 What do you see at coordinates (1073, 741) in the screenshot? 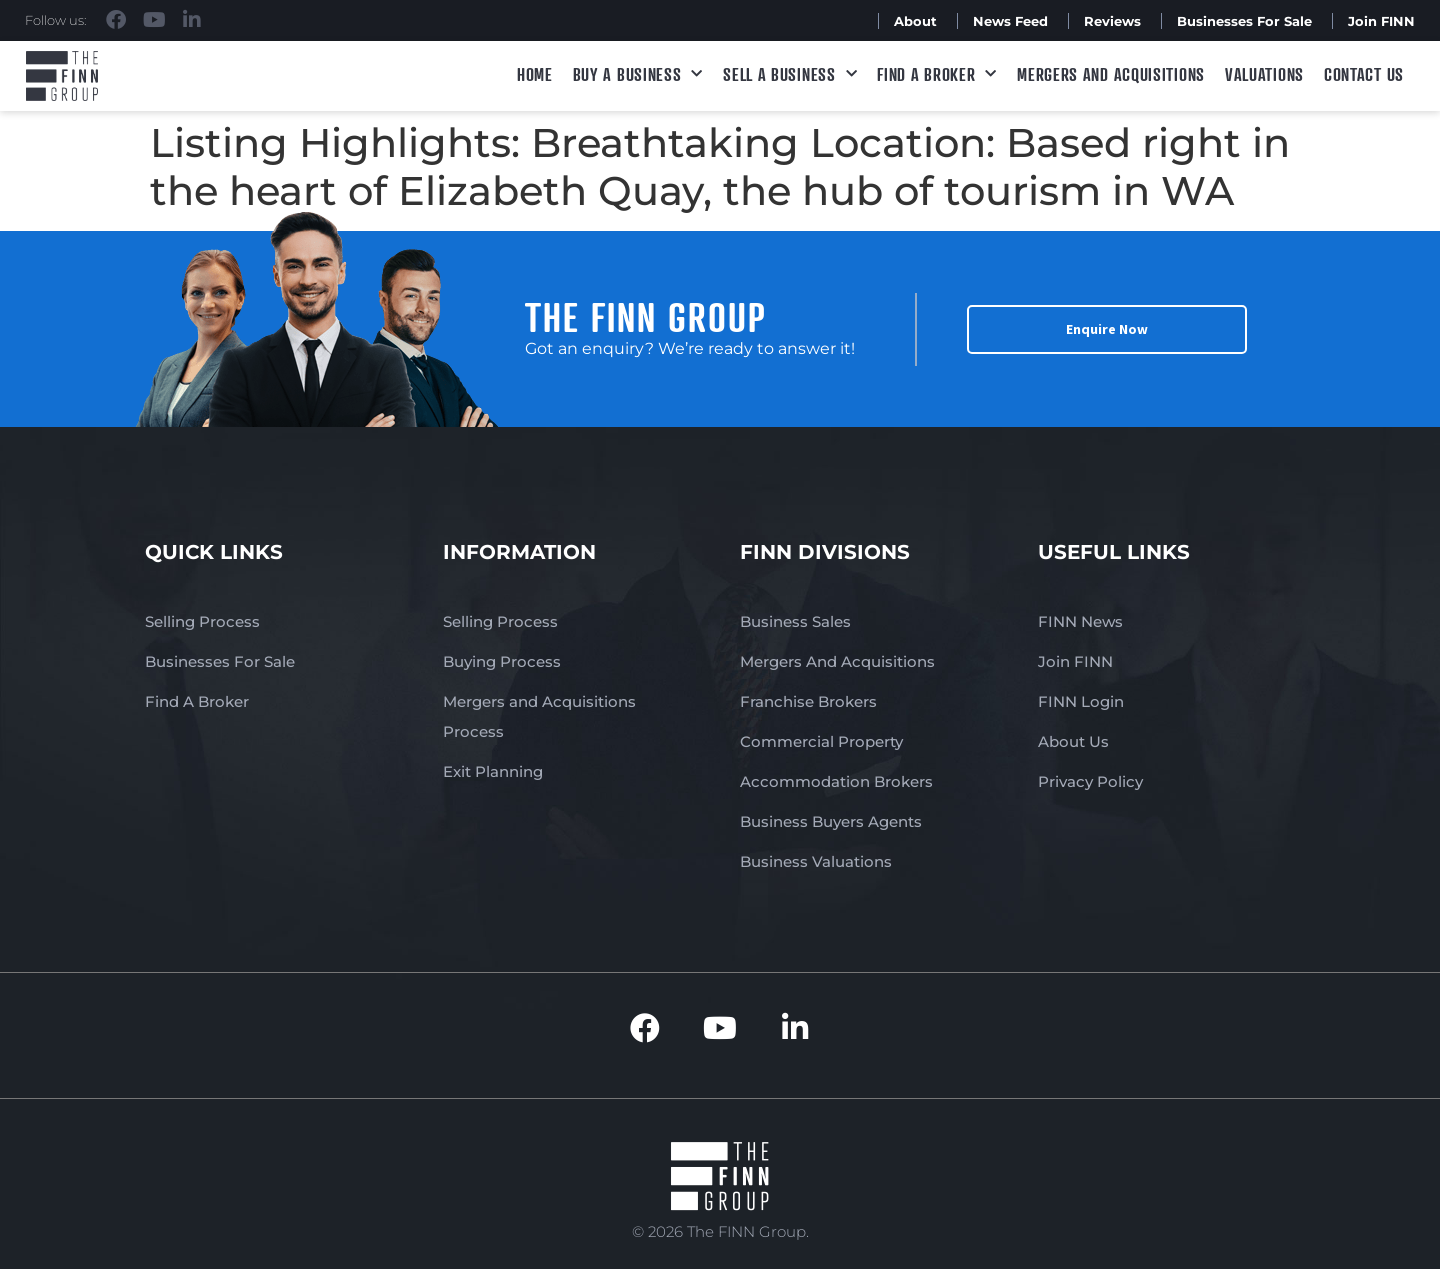
I see `About Us` at bounding box center [1073, 741].